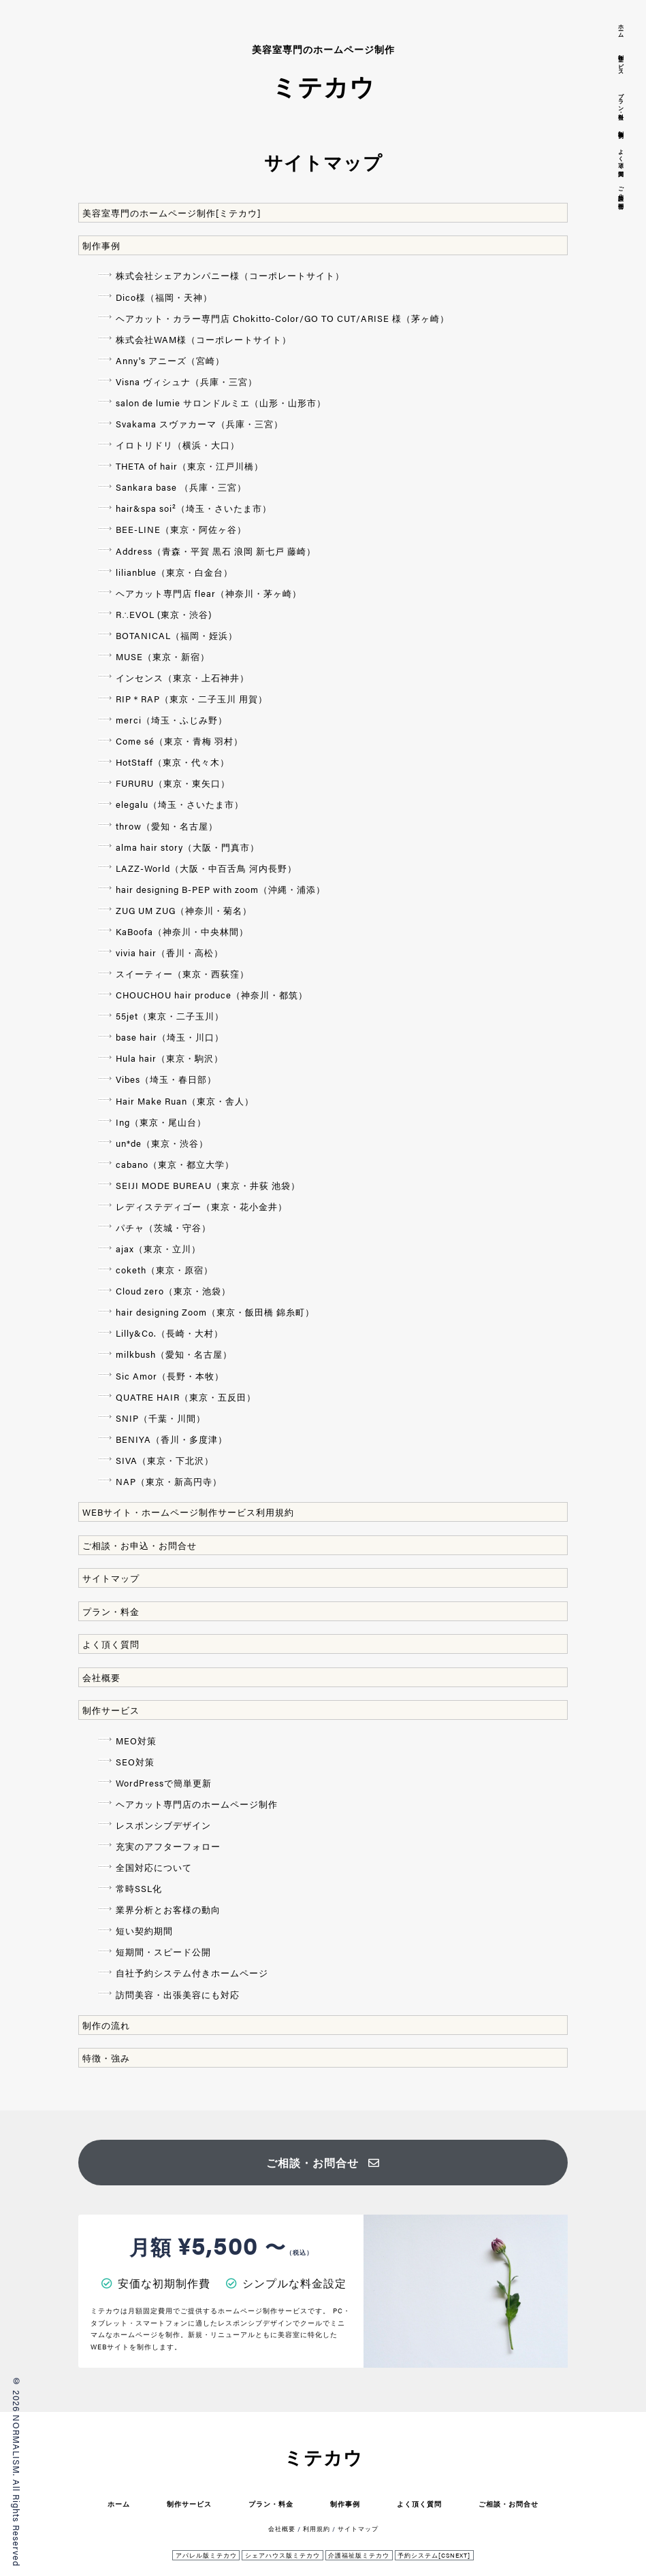  What do you see at coordinates (189, 465) in the screenshot?
I see `THETA of hair（東京・江戸川橋）` at bounding box center [189, 465].